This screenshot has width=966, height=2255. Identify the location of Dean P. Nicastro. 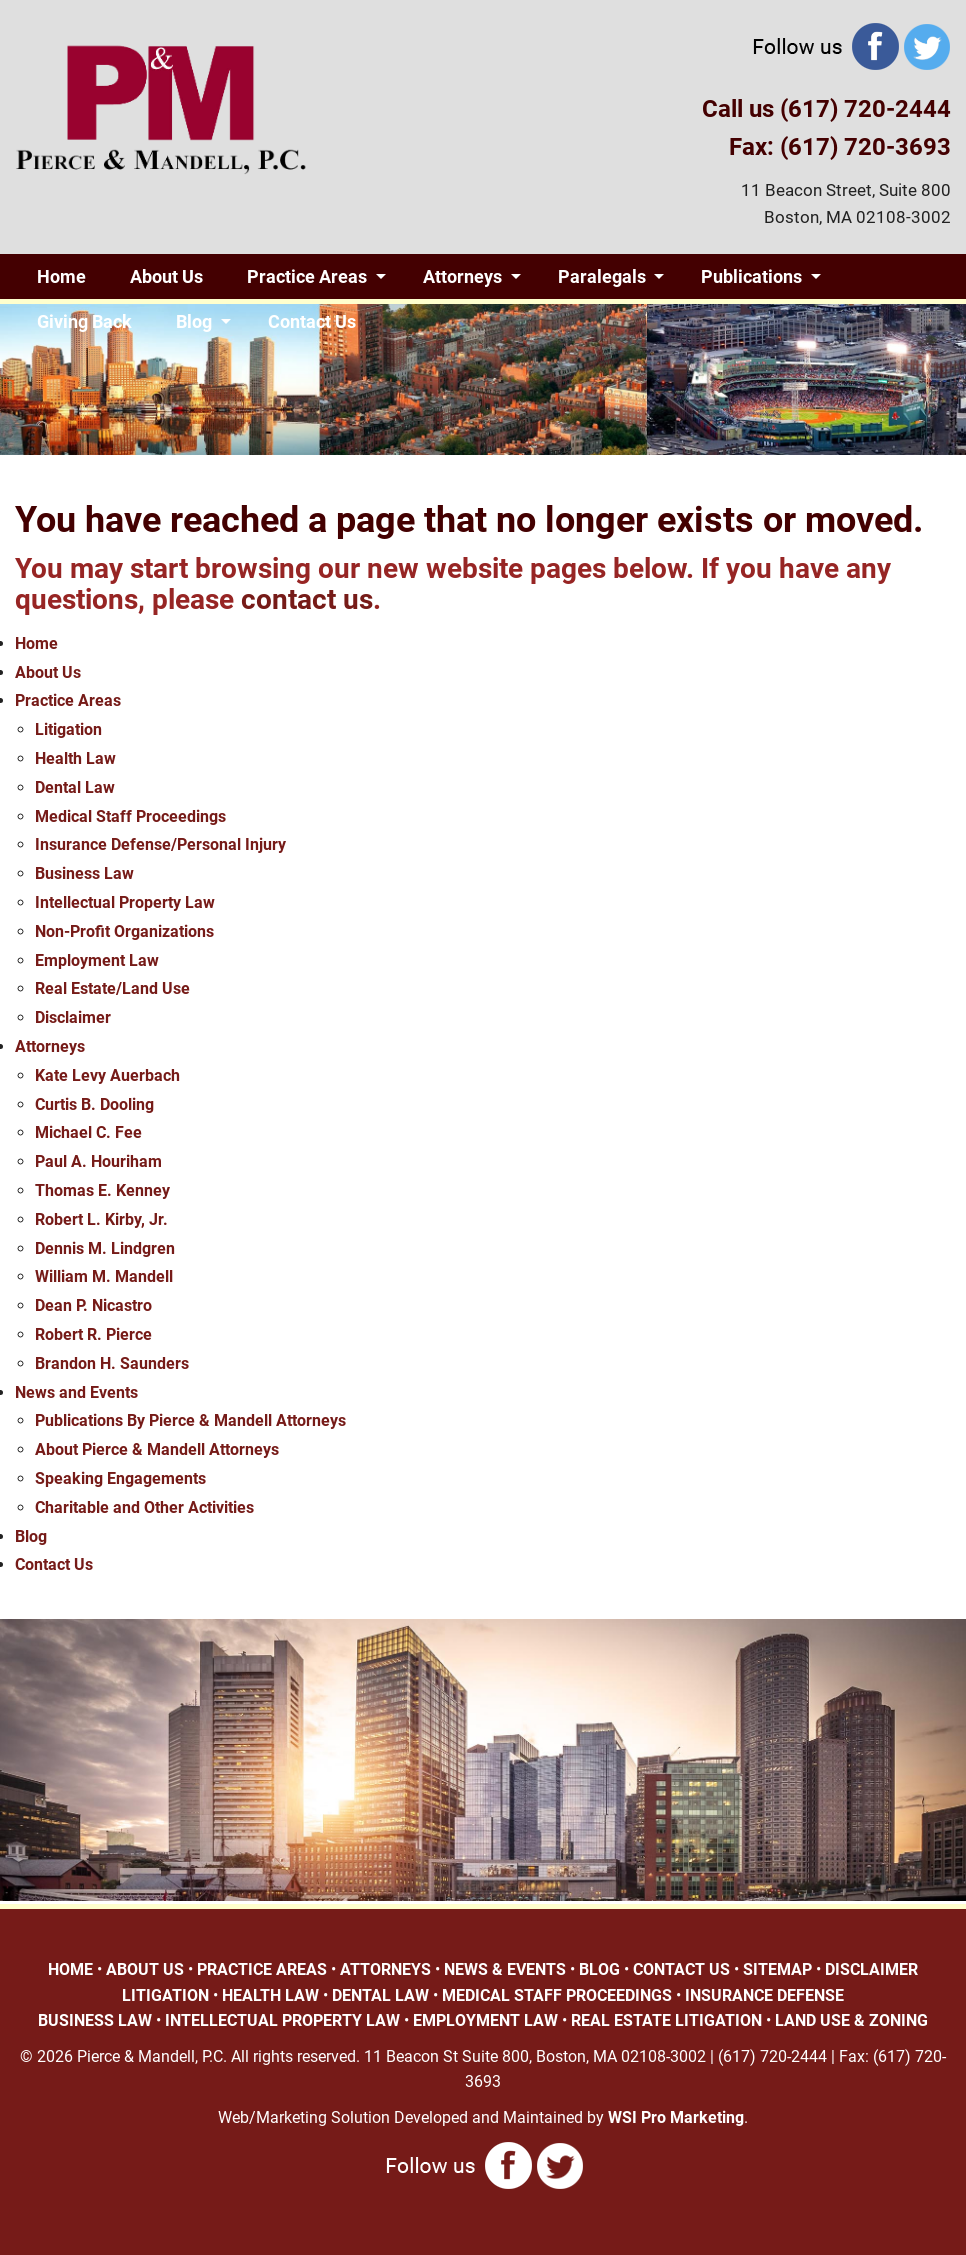
(93, 1305).